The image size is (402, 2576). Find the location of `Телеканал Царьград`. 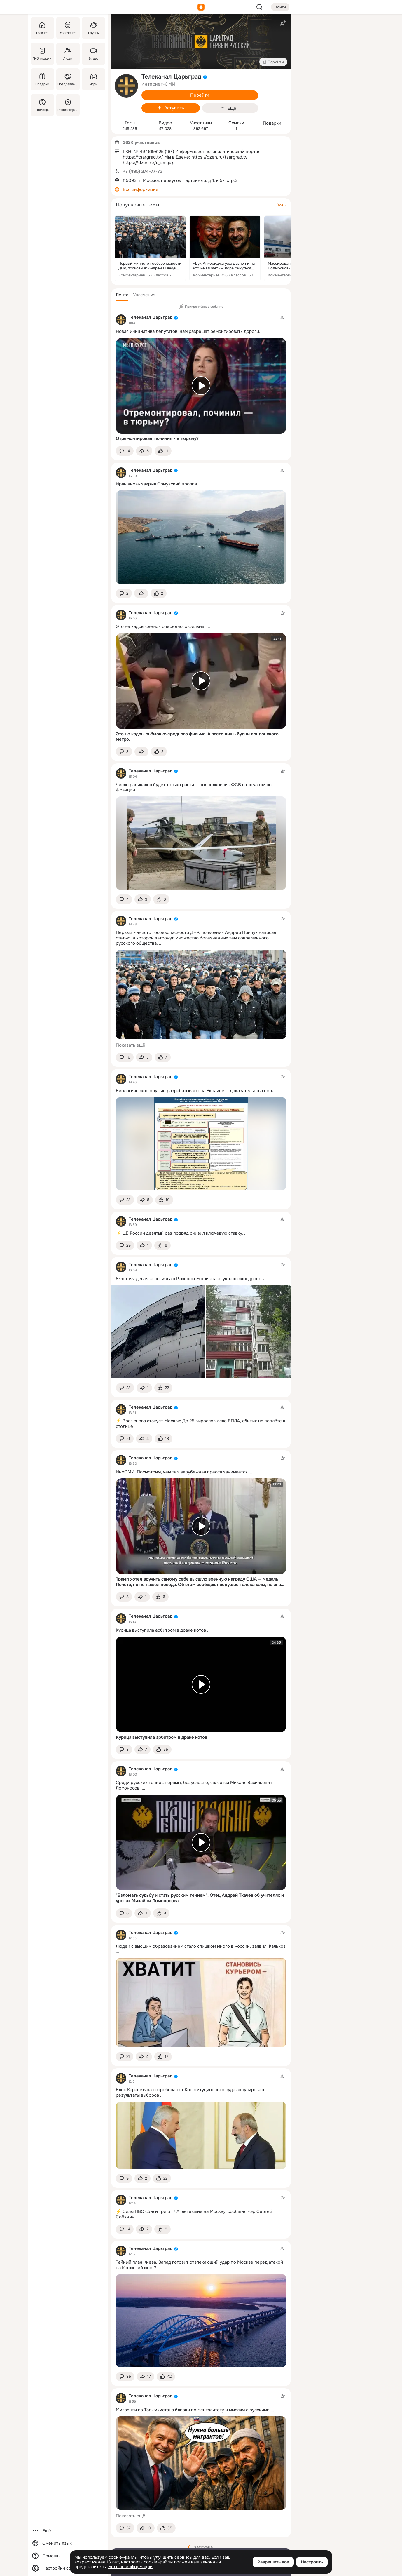

Телеканал Царьград is located at coordinates (150, 317).